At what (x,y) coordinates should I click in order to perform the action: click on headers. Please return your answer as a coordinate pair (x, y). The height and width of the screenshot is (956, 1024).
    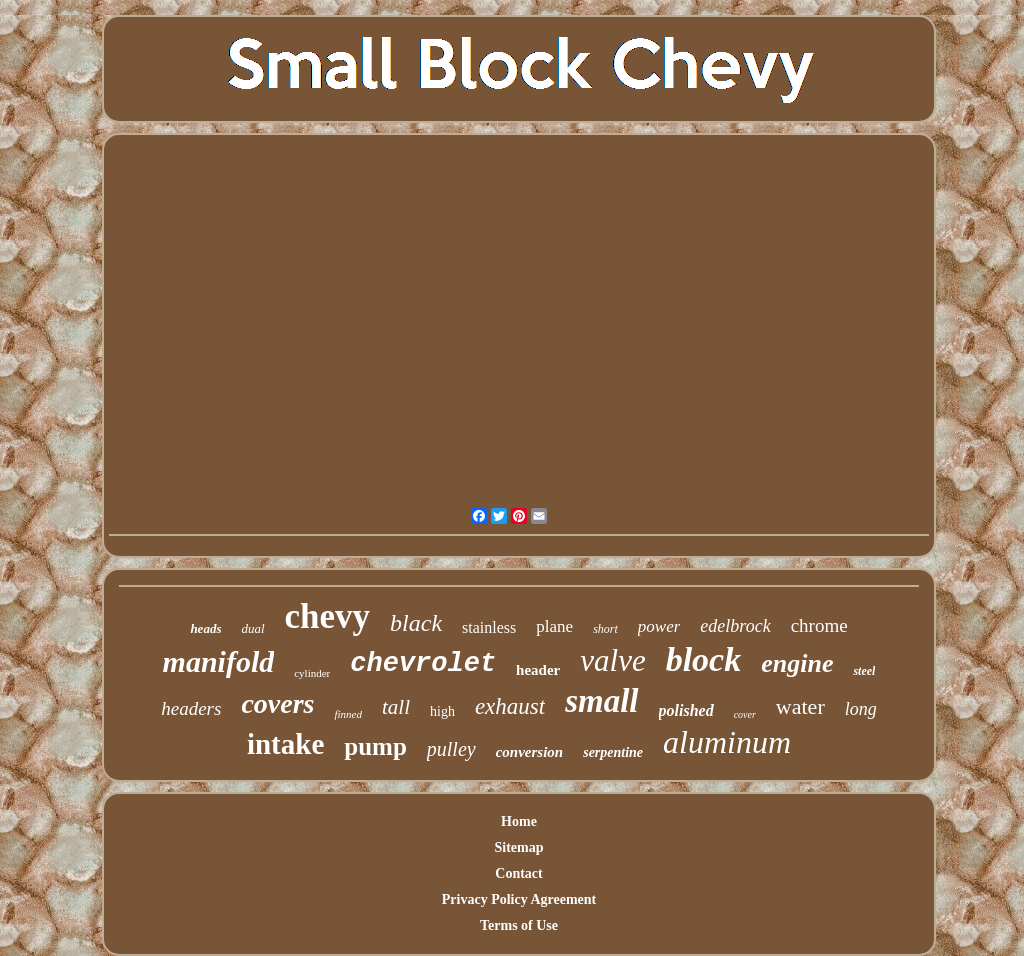
    Looking at the image, I should click on (191, 708).